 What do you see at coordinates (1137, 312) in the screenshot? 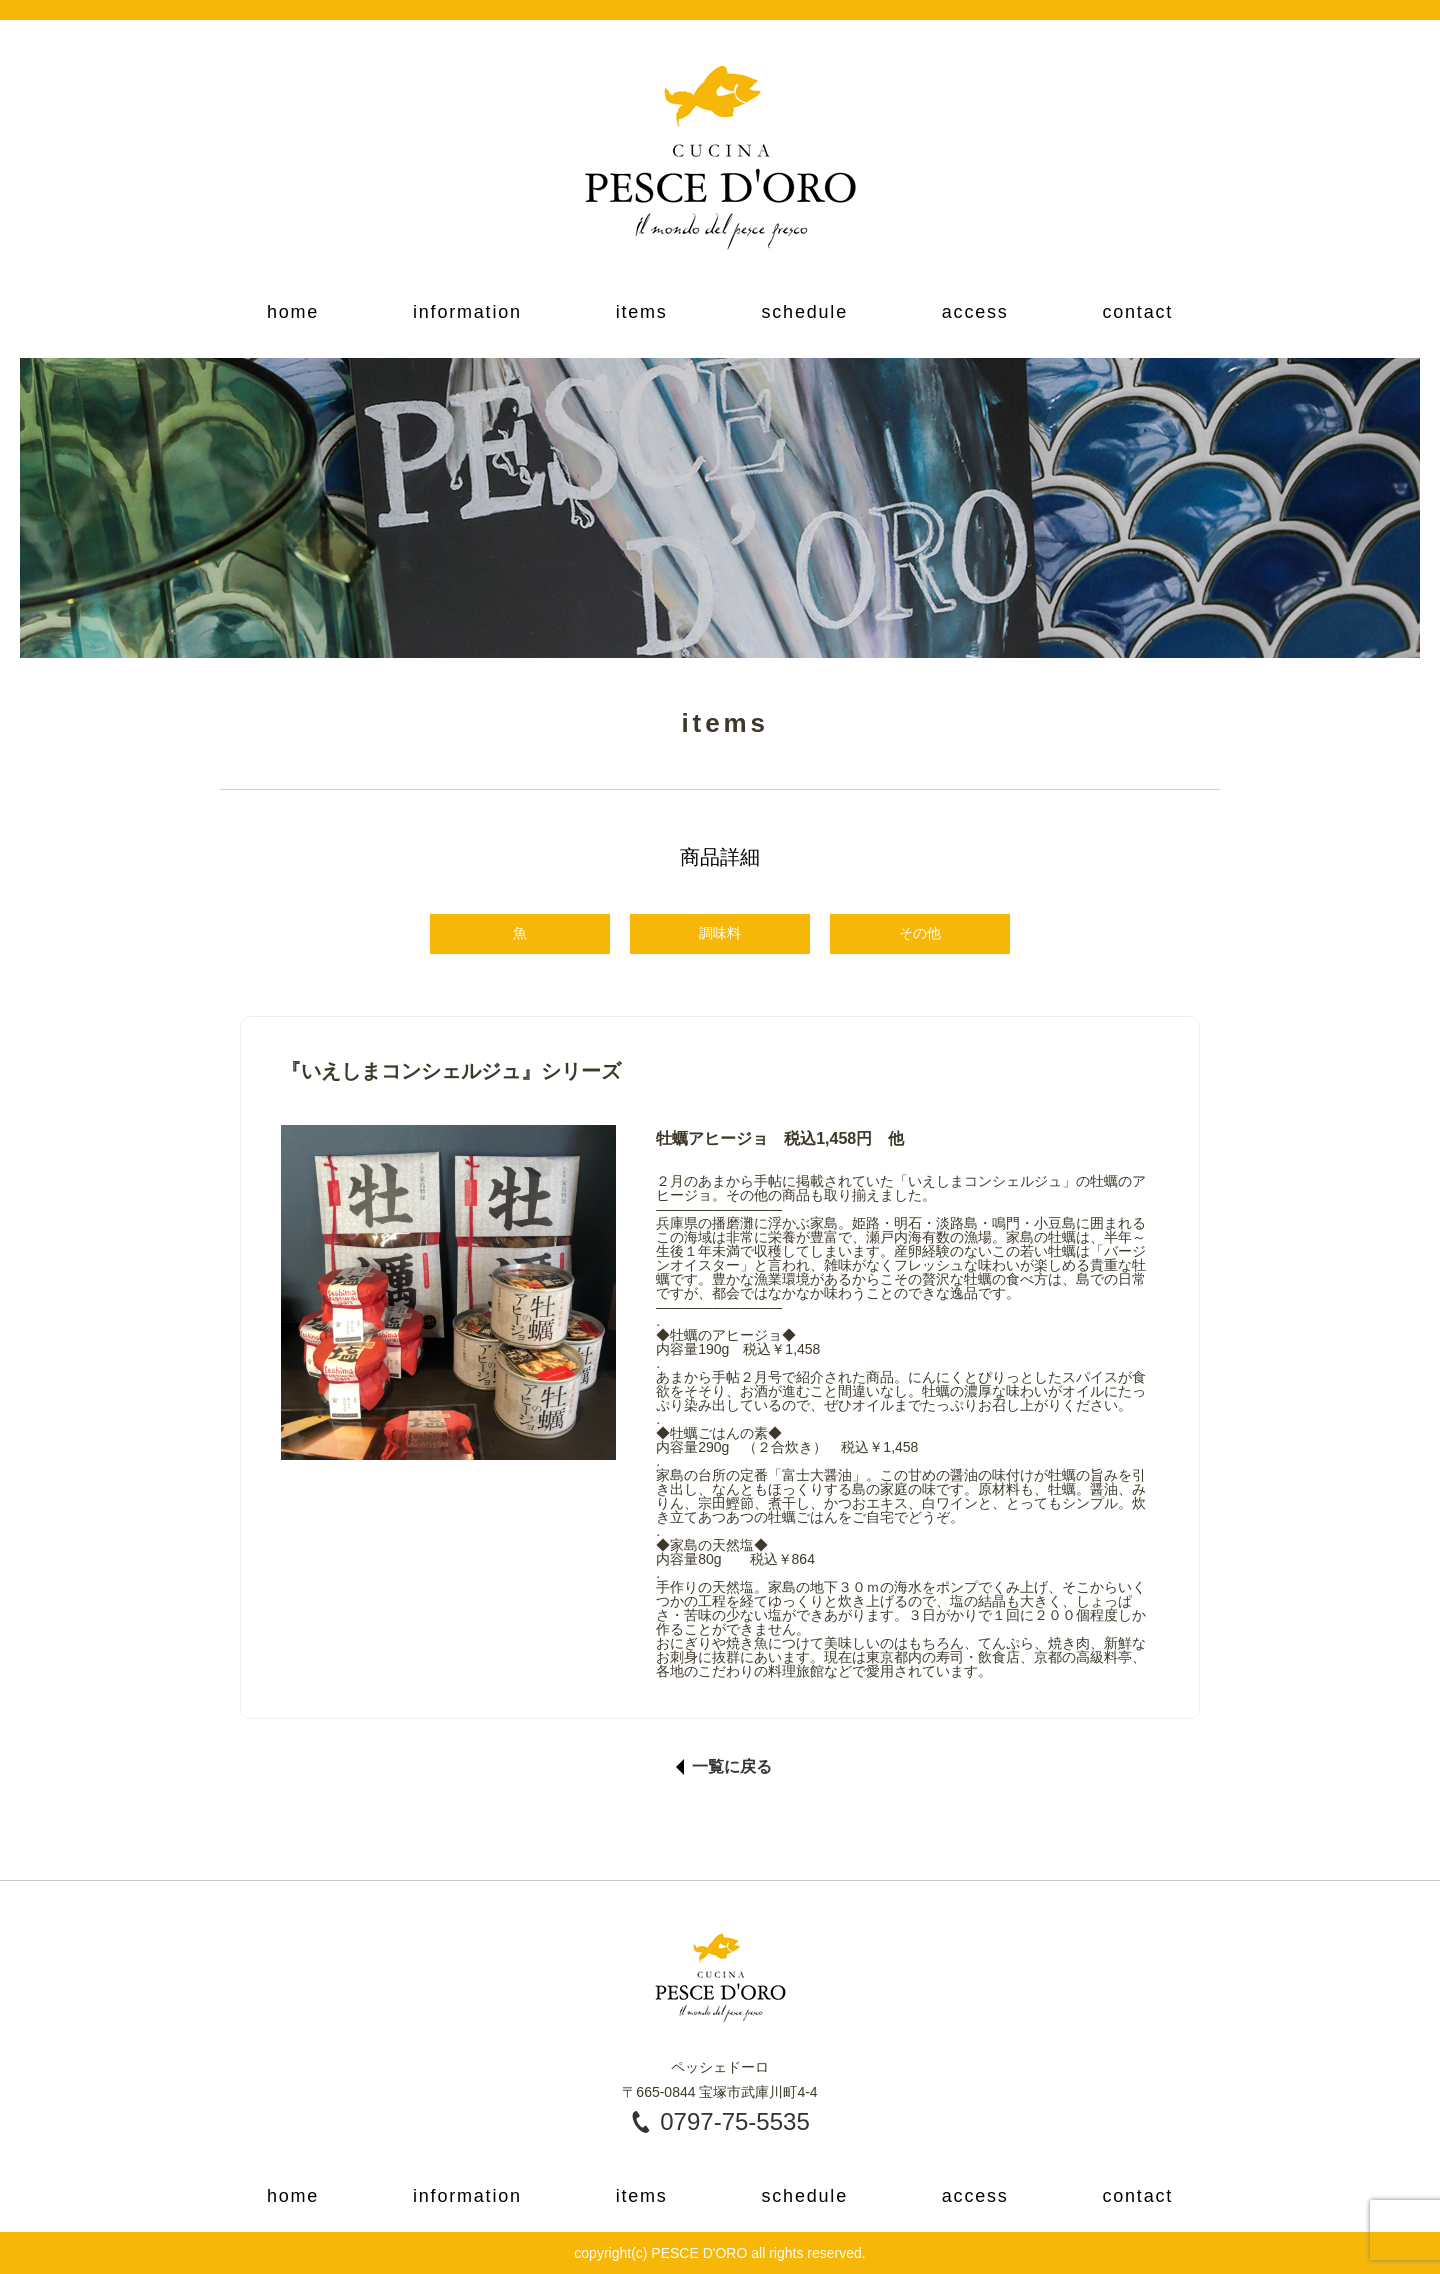
I see `contact` at bounding box center [1137, 312].